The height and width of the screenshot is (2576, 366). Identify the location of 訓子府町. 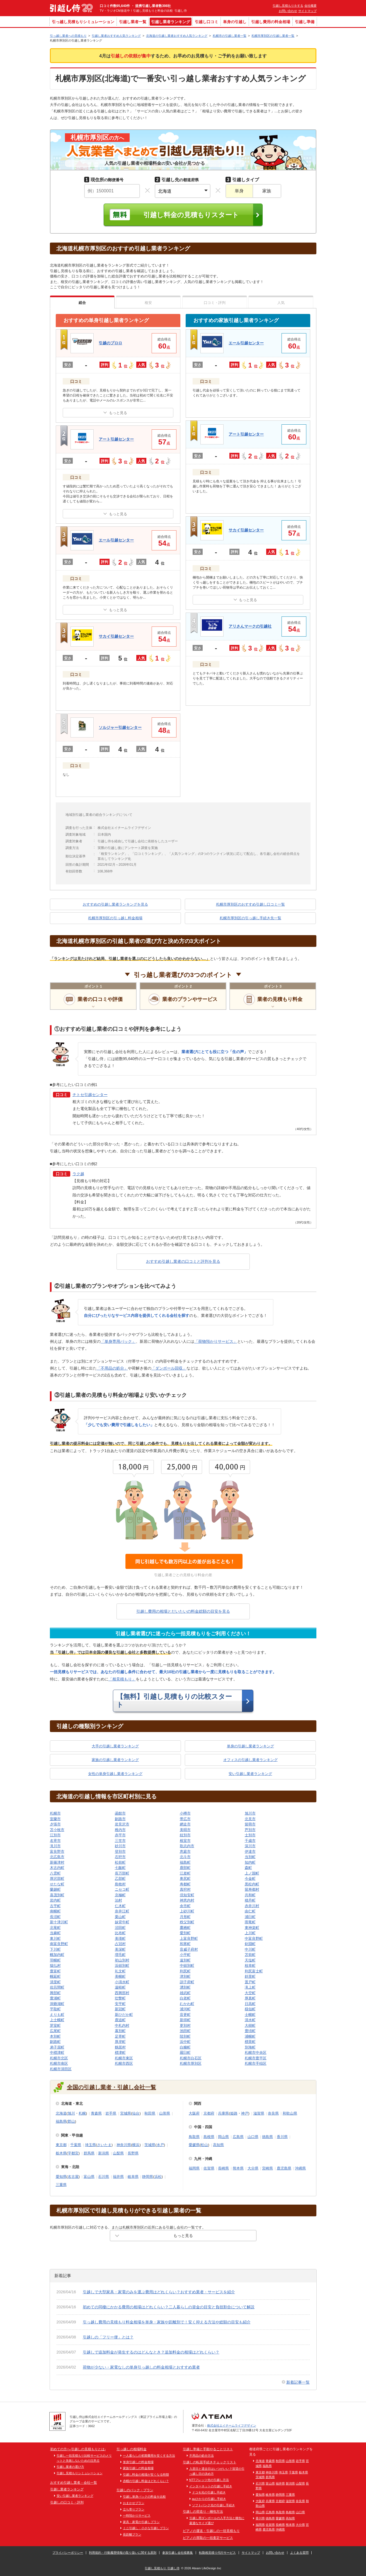
(187, 1982).